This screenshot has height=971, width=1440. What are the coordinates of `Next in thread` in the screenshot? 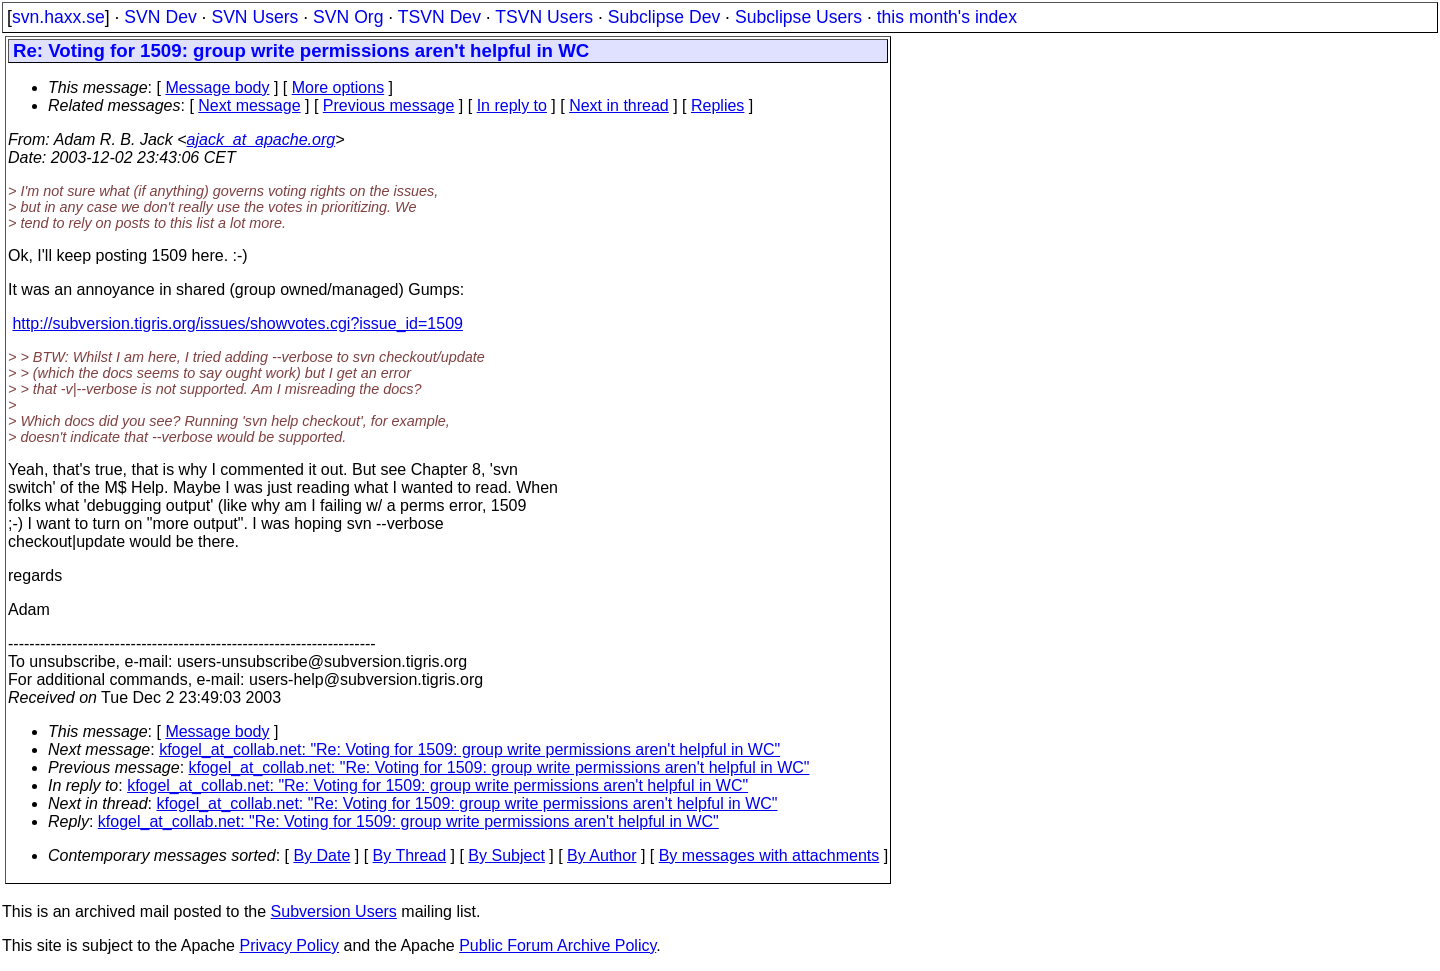 It's located at (619, 105).